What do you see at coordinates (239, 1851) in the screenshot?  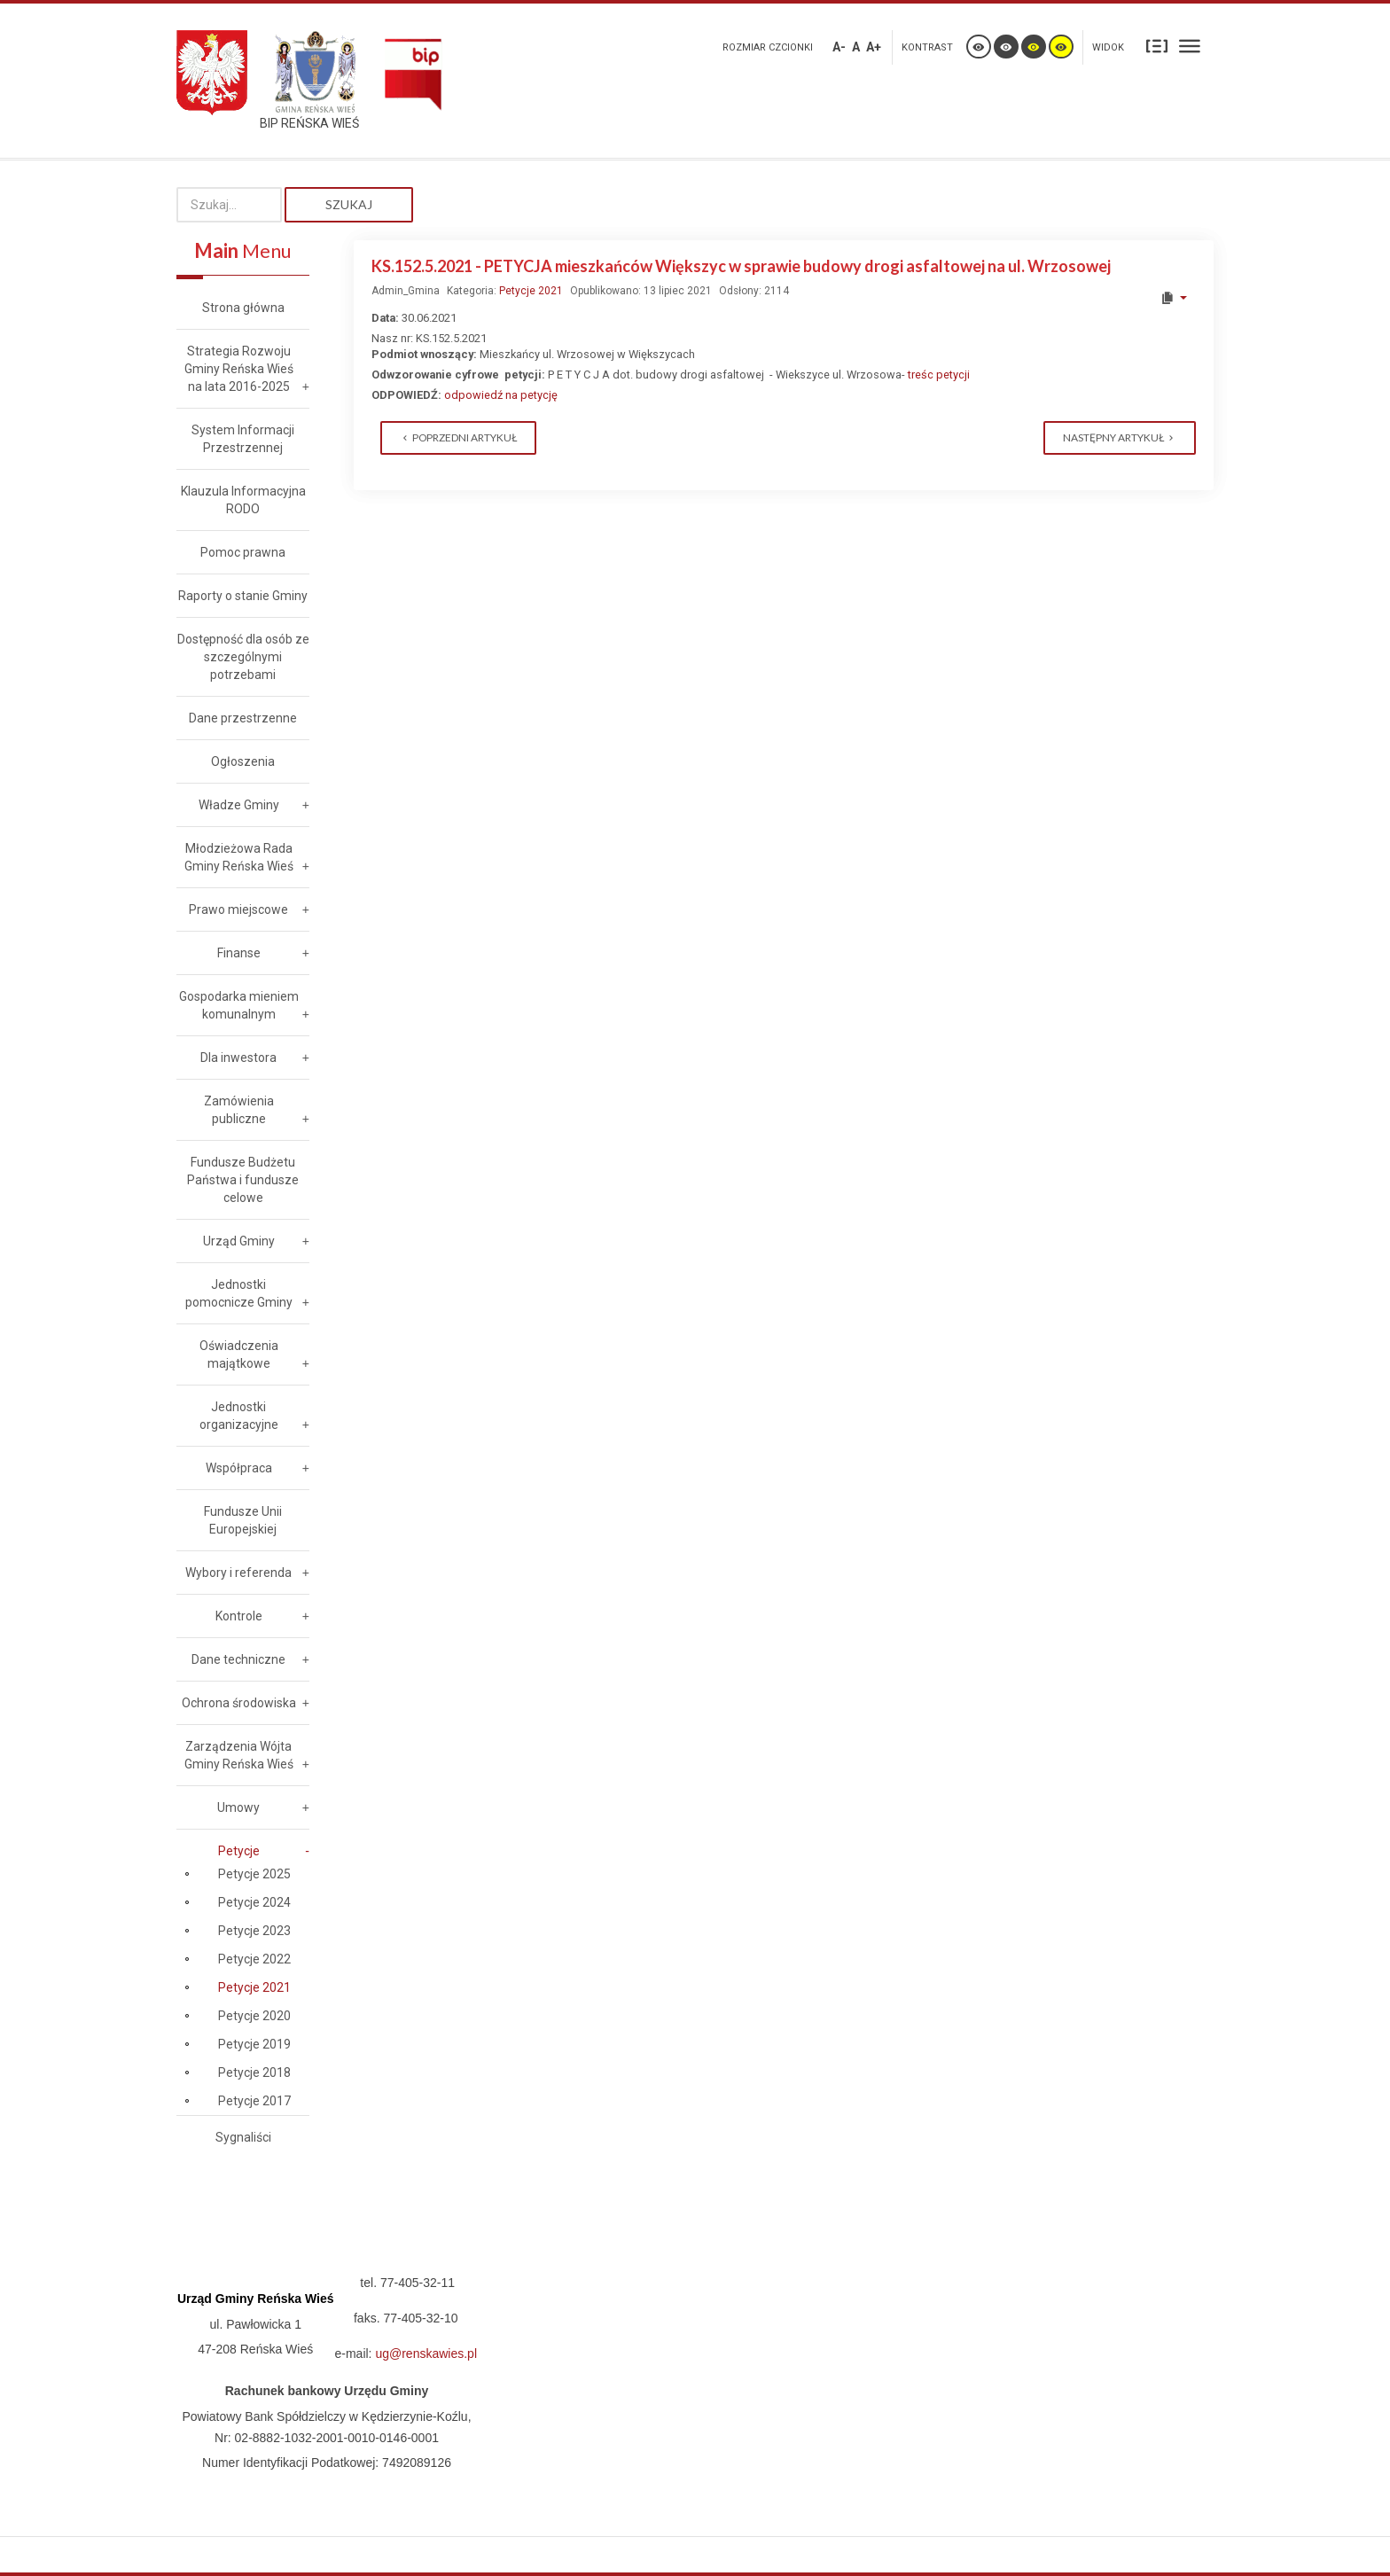 I see `Petycje` at bounding box center [239, 1851].